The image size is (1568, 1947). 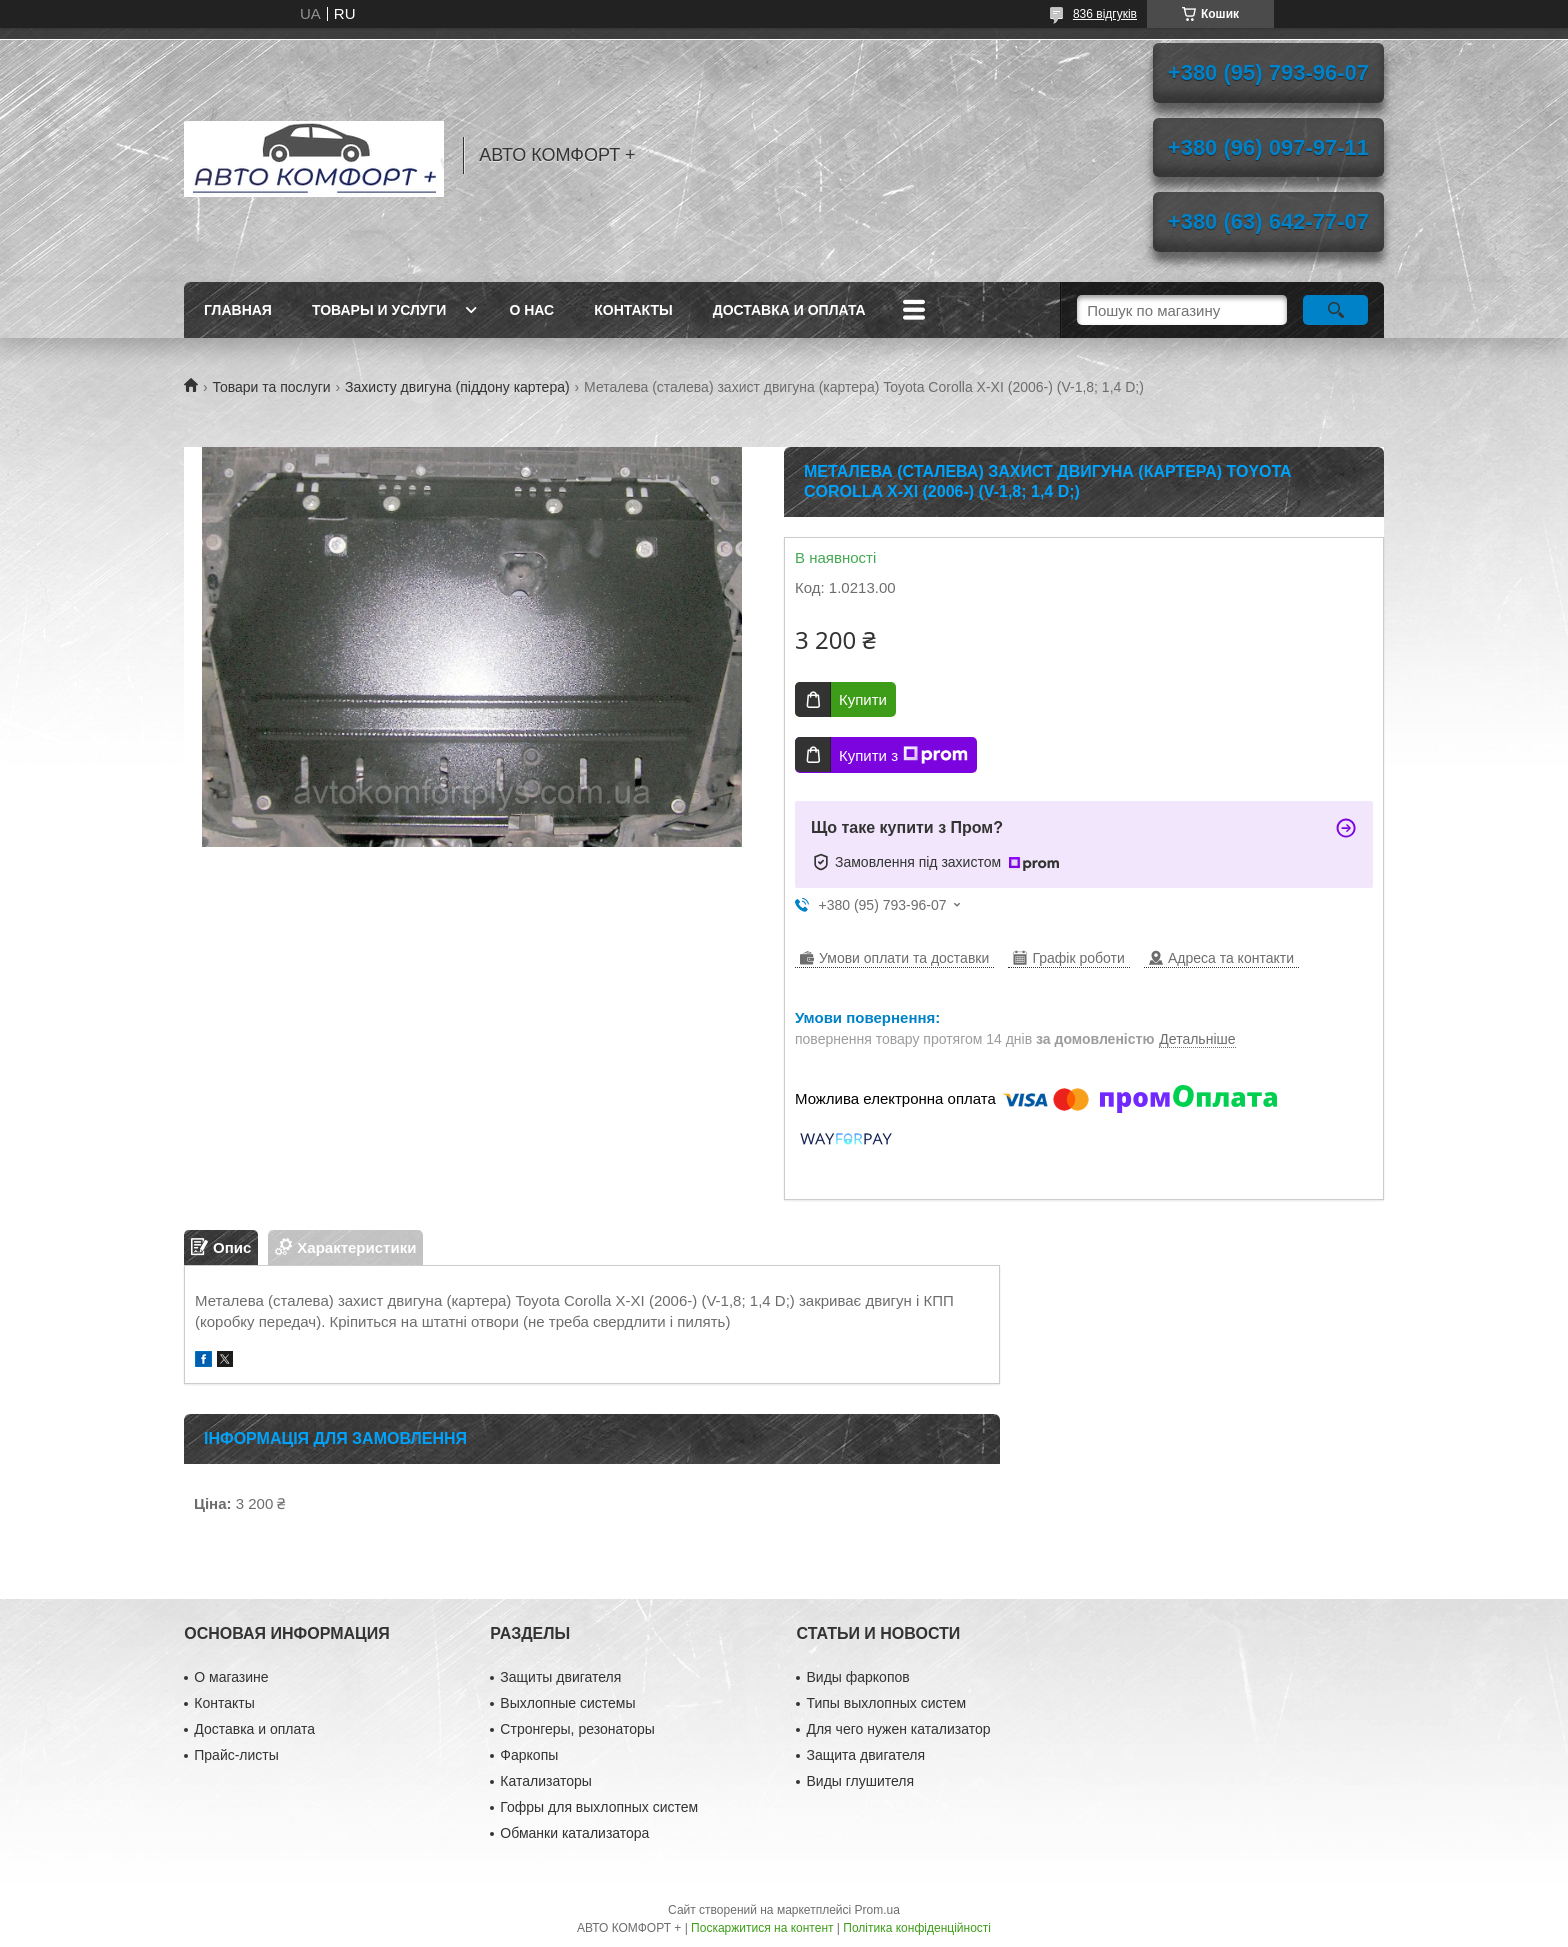 I want to click on Гофры для выхлопных систем, so click(x=599, y=1807).